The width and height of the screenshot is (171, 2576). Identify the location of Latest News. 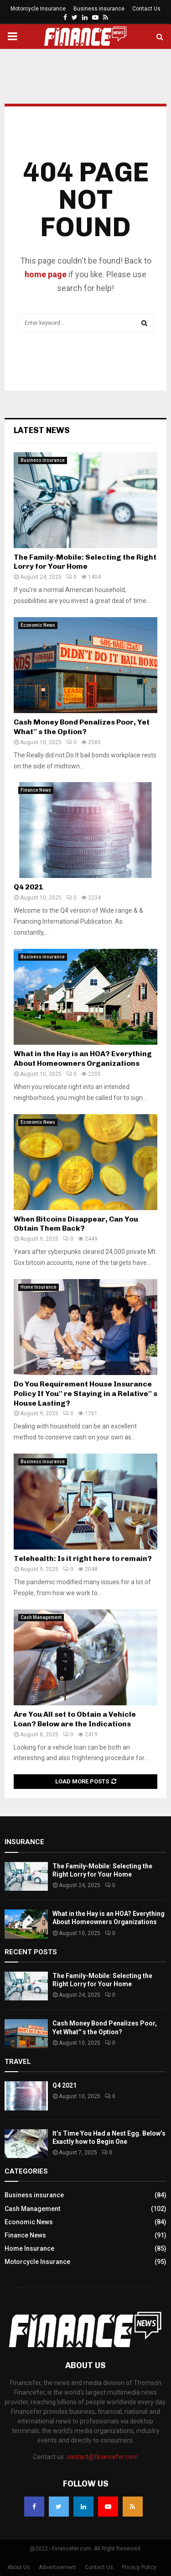
(42, 430).